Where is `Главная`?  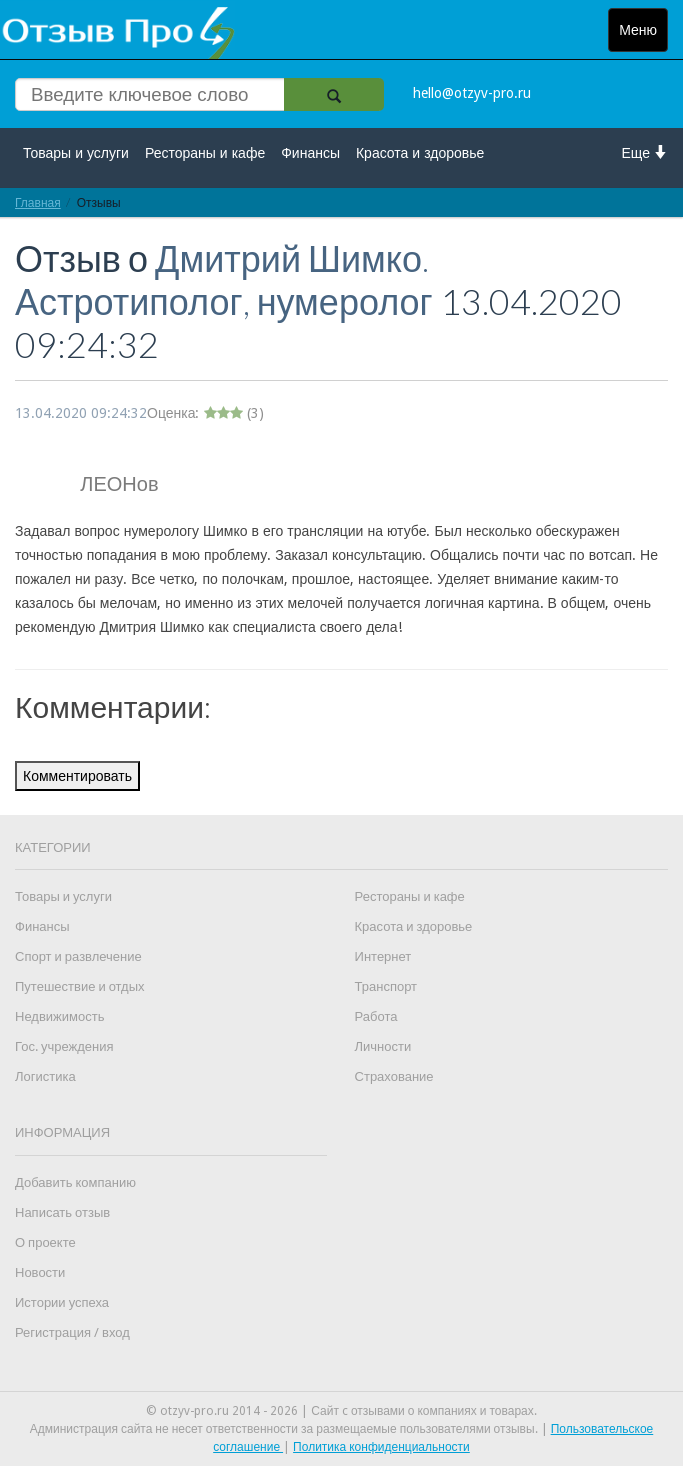
Главная is located at coordinates (38, 202).